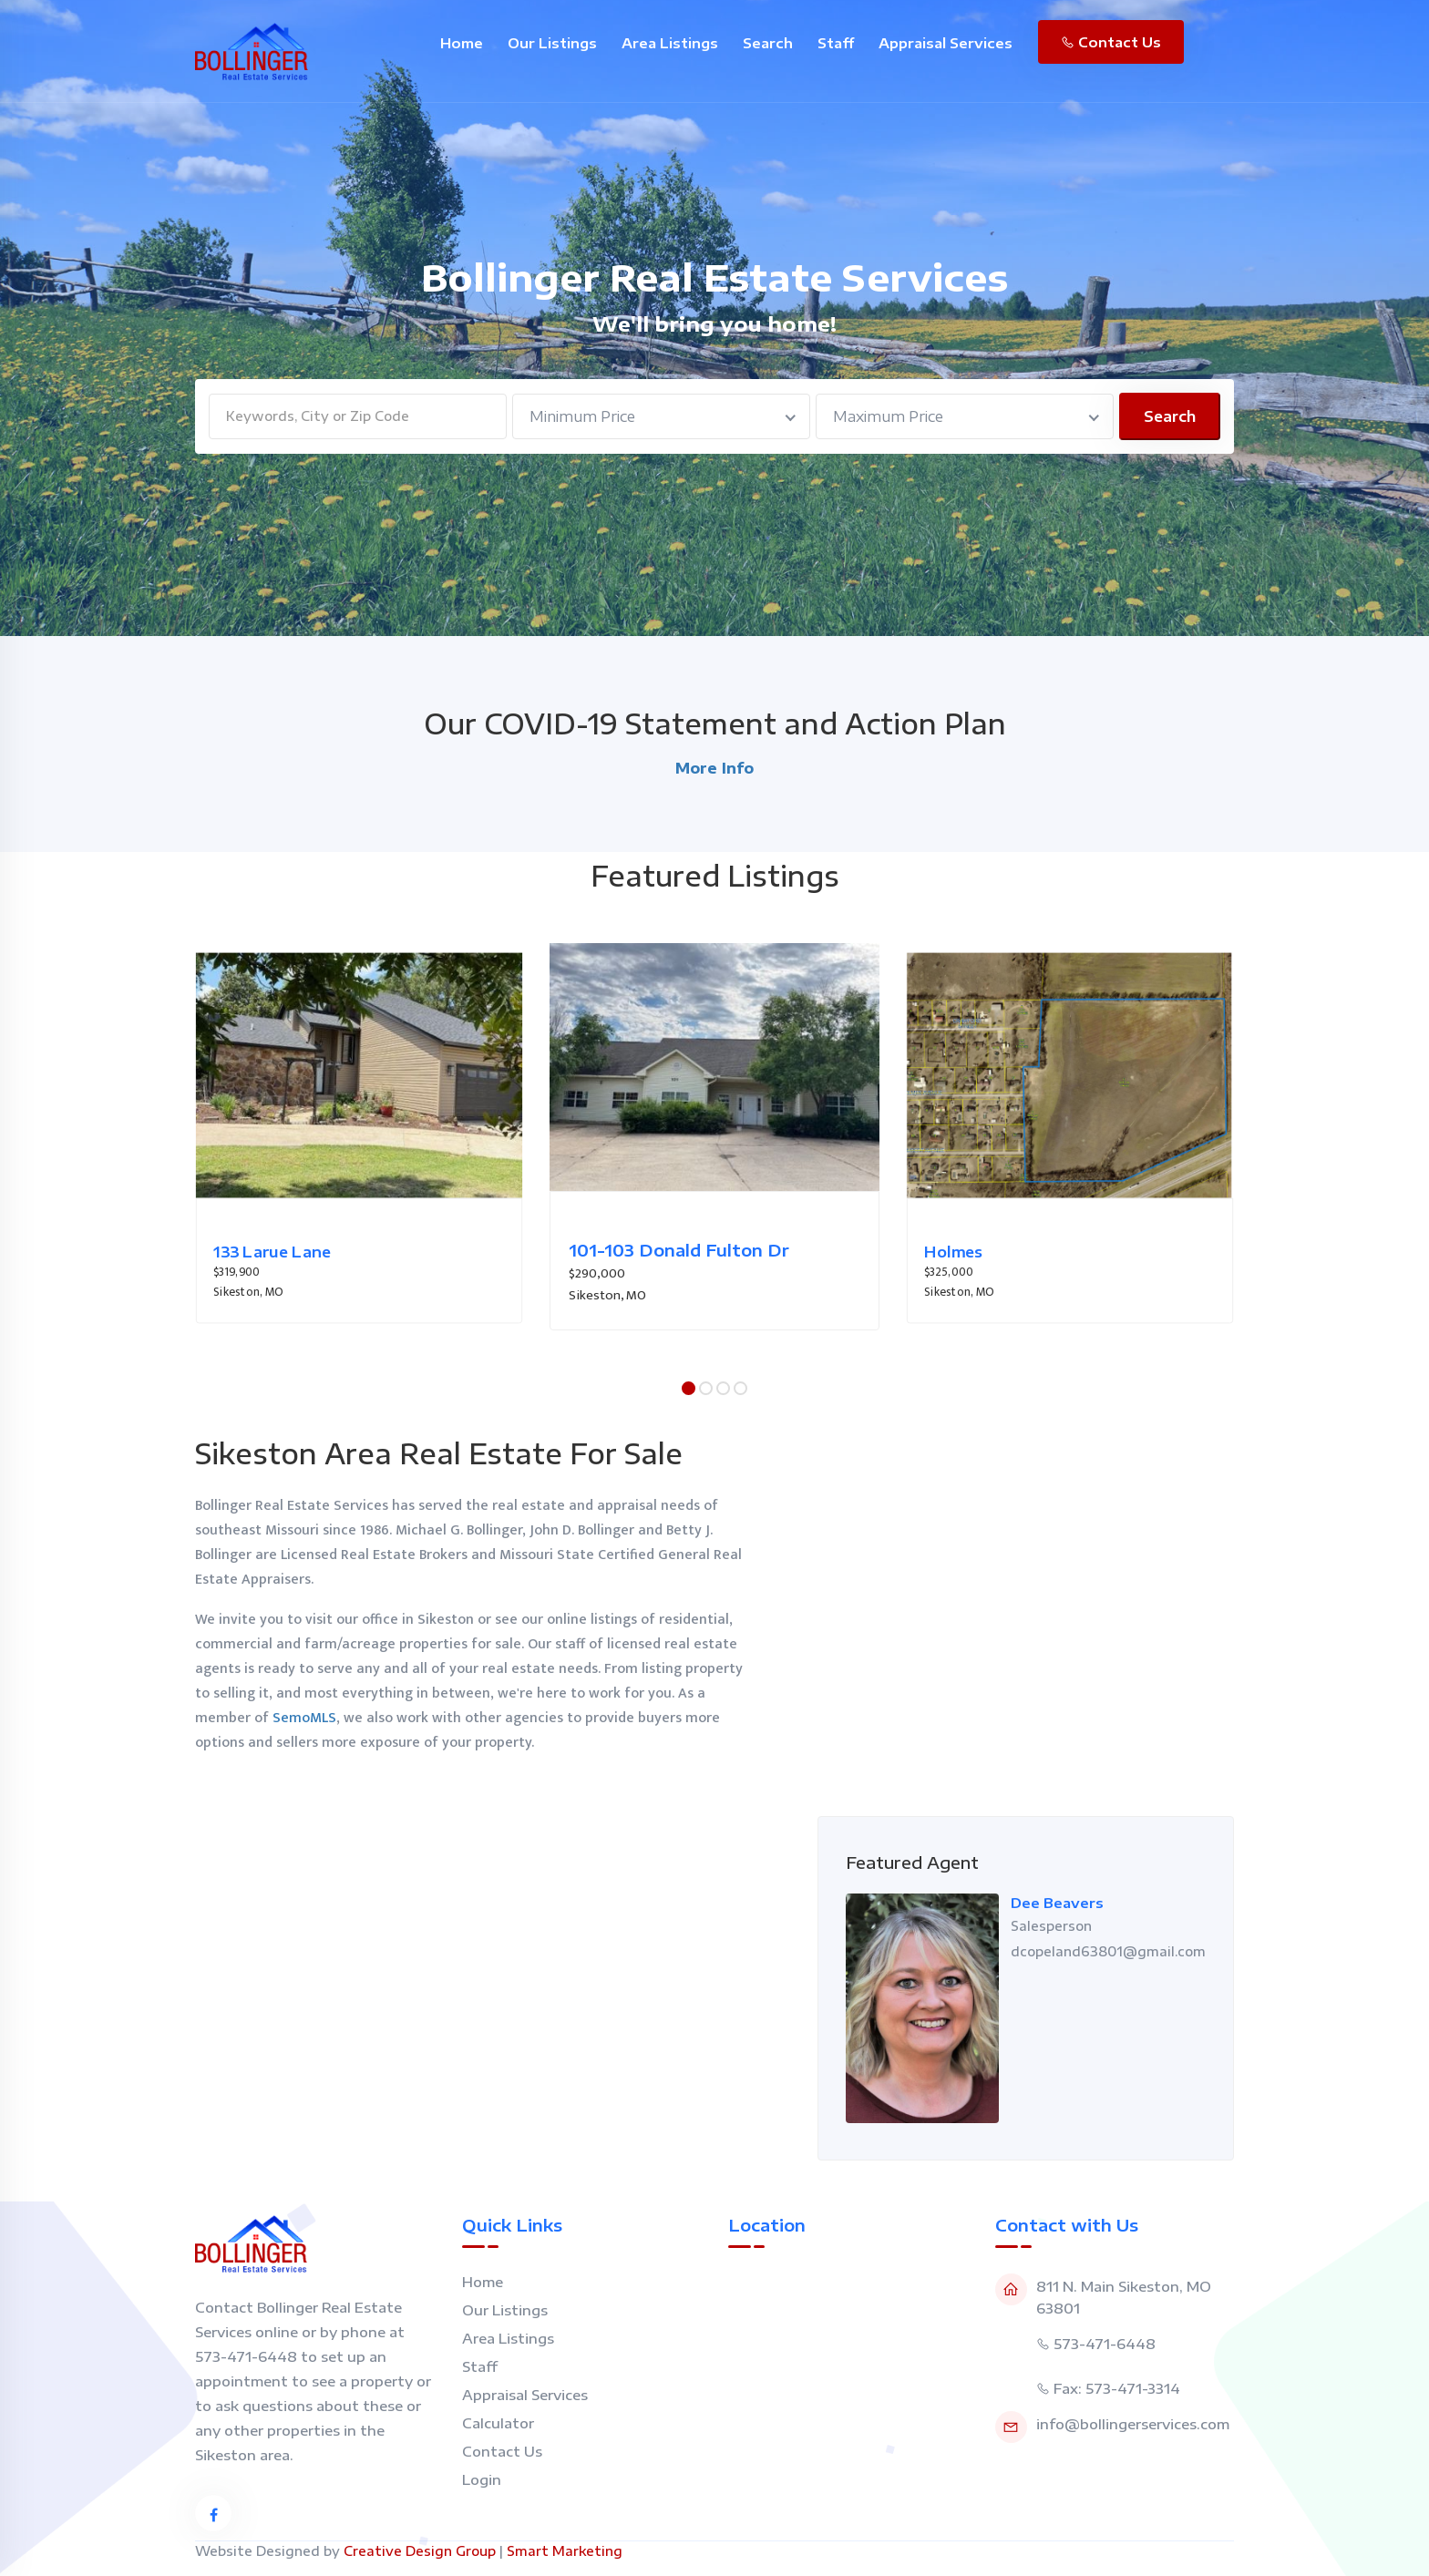 Image resolution: width=1429 pixels, height=2576 pixels. Describe the element at coordinates (481, 2479) in the screenshot. I see `Login` at that location.